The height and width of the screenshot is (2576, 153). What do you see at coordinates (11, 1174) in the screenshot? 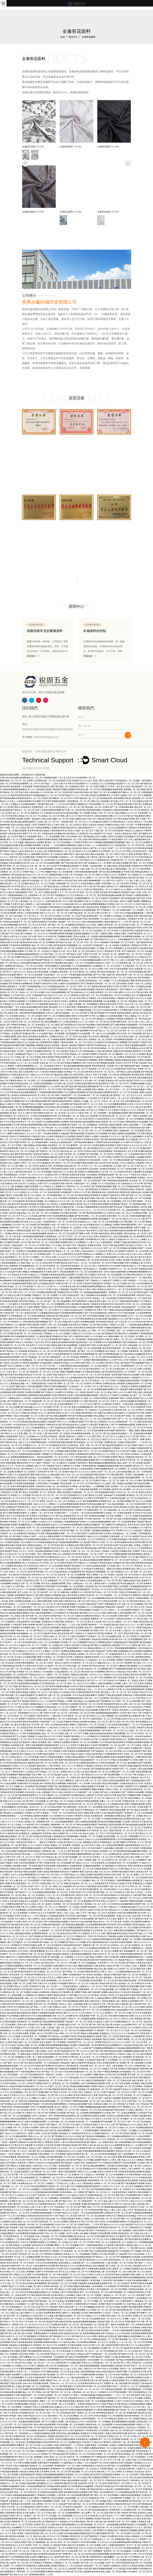
I see `国产在线观看精品区一区` at bounding box center [11, 1174].